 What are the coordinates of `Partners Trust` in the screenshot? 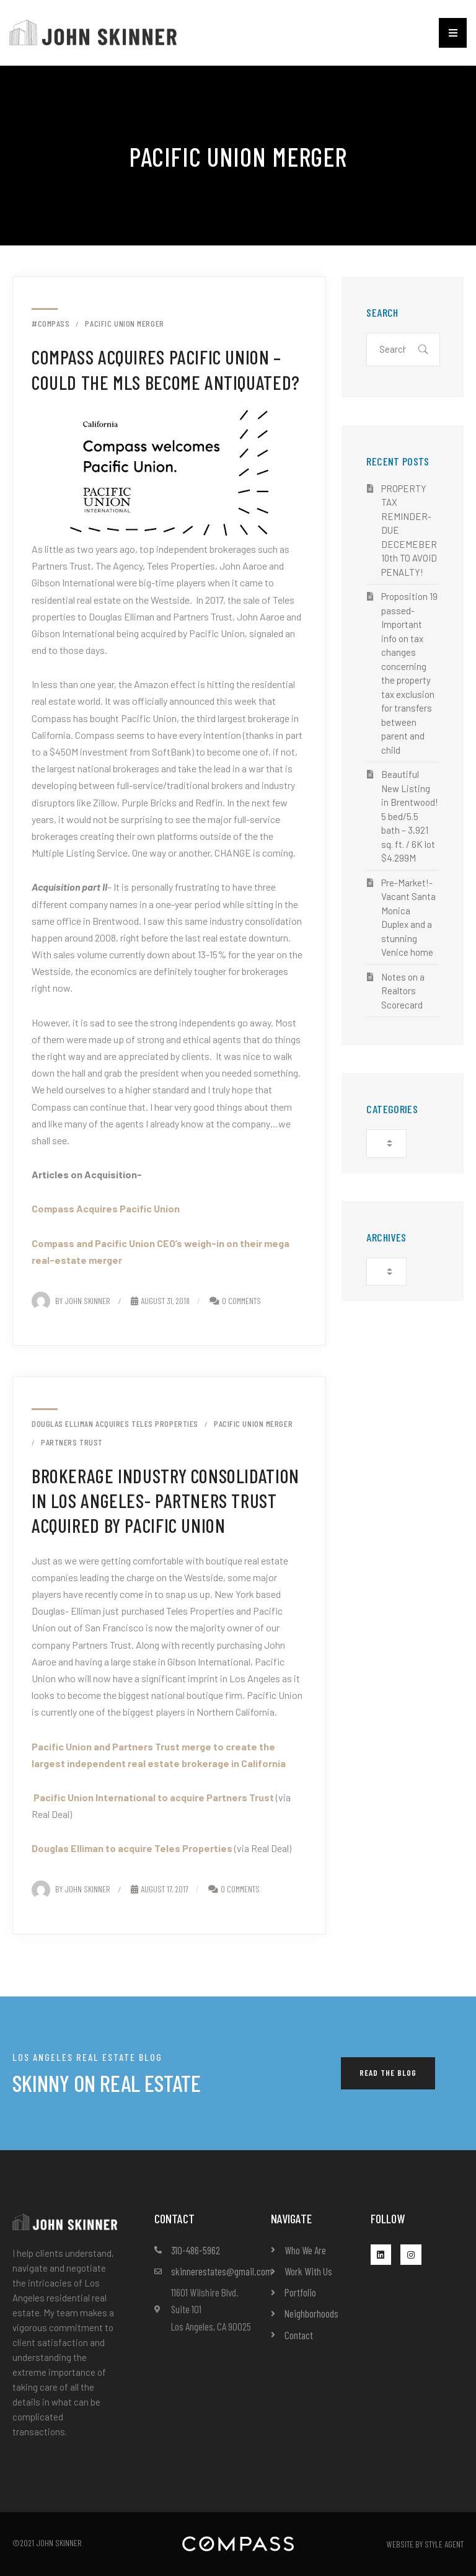 It's located at (72, 1442).